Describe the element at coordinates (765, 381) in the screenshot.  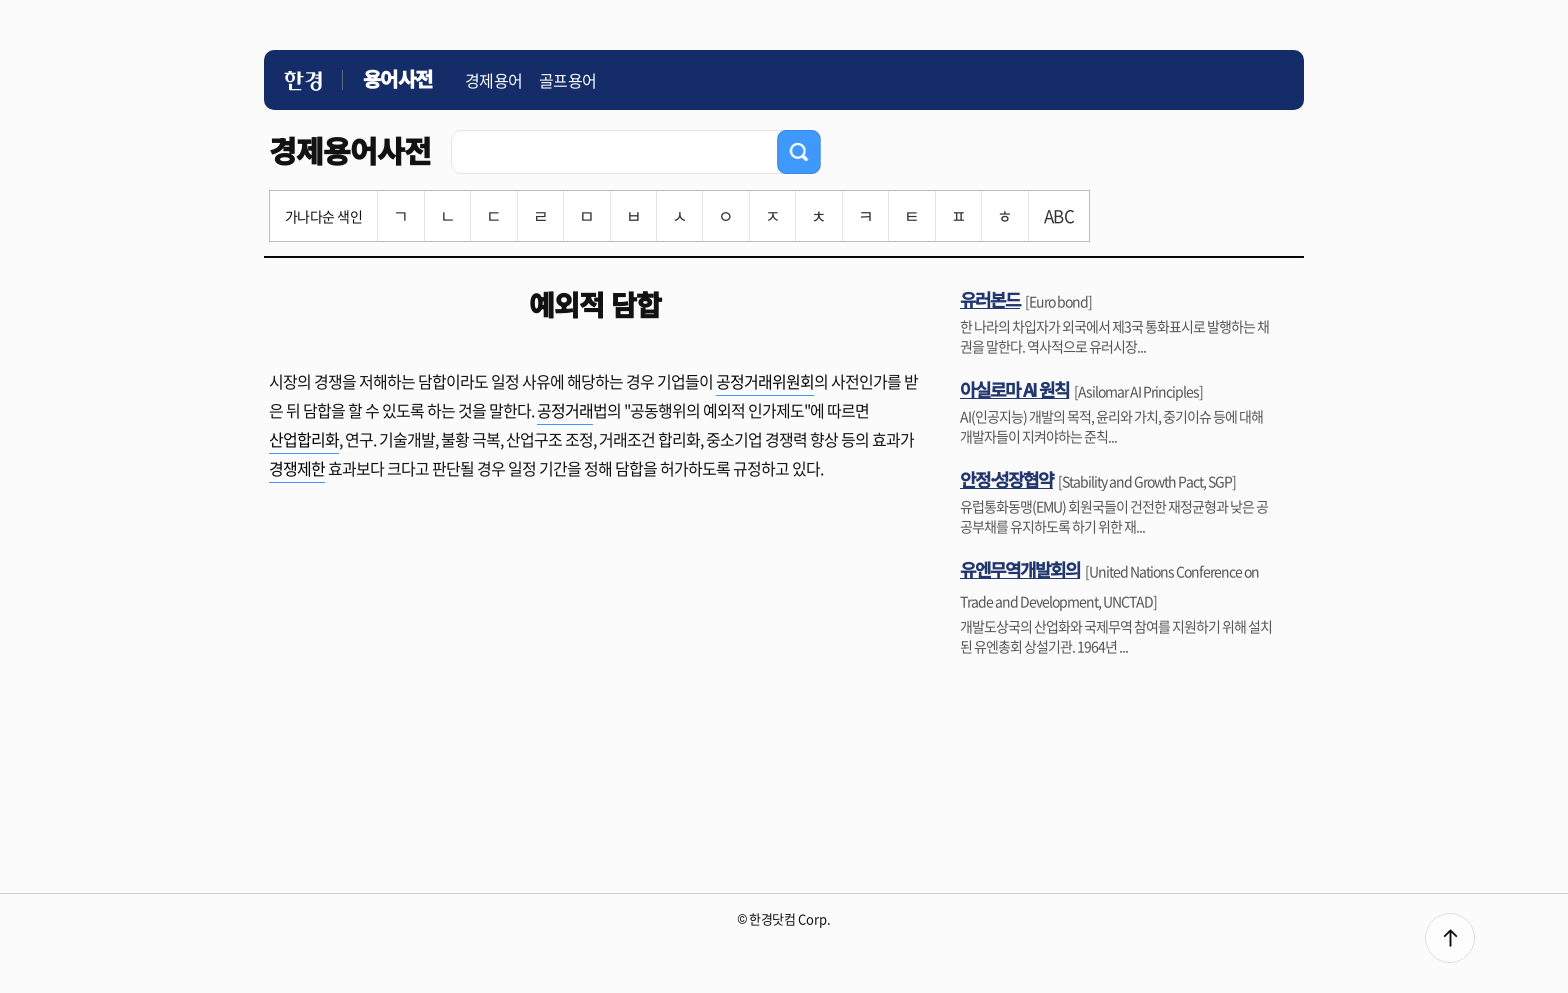
I see `공정거래위원회` at that location.